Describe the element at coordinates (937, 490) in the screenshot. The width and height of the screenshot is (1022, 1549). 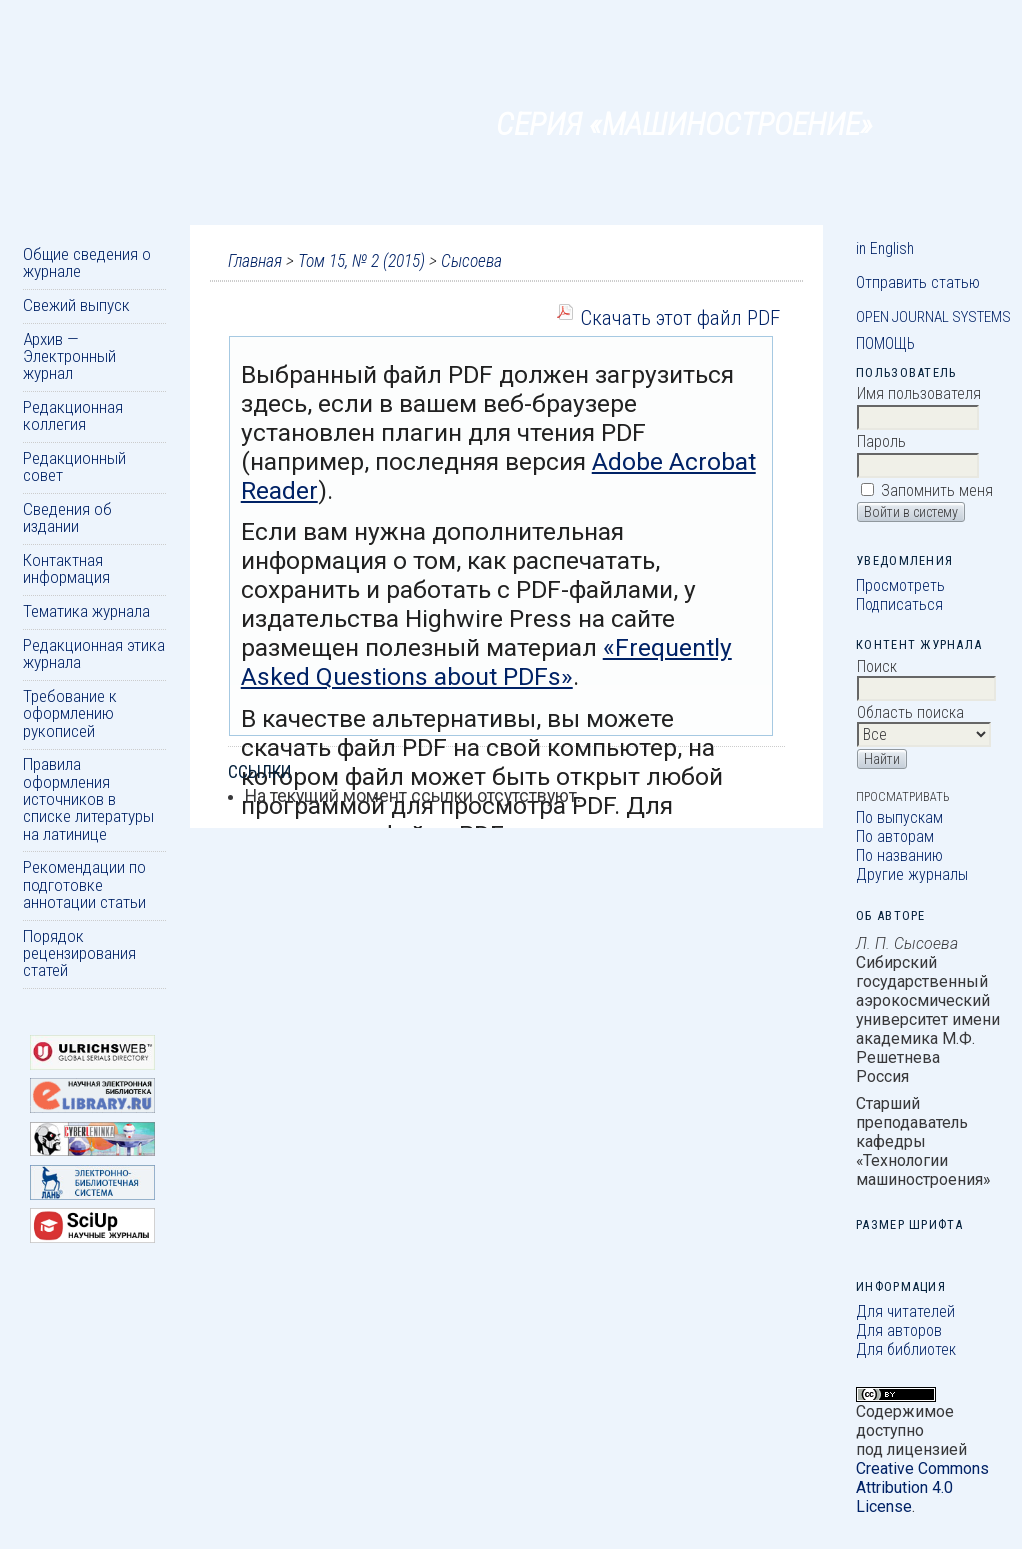
I see `Запомнить меня` at that location.